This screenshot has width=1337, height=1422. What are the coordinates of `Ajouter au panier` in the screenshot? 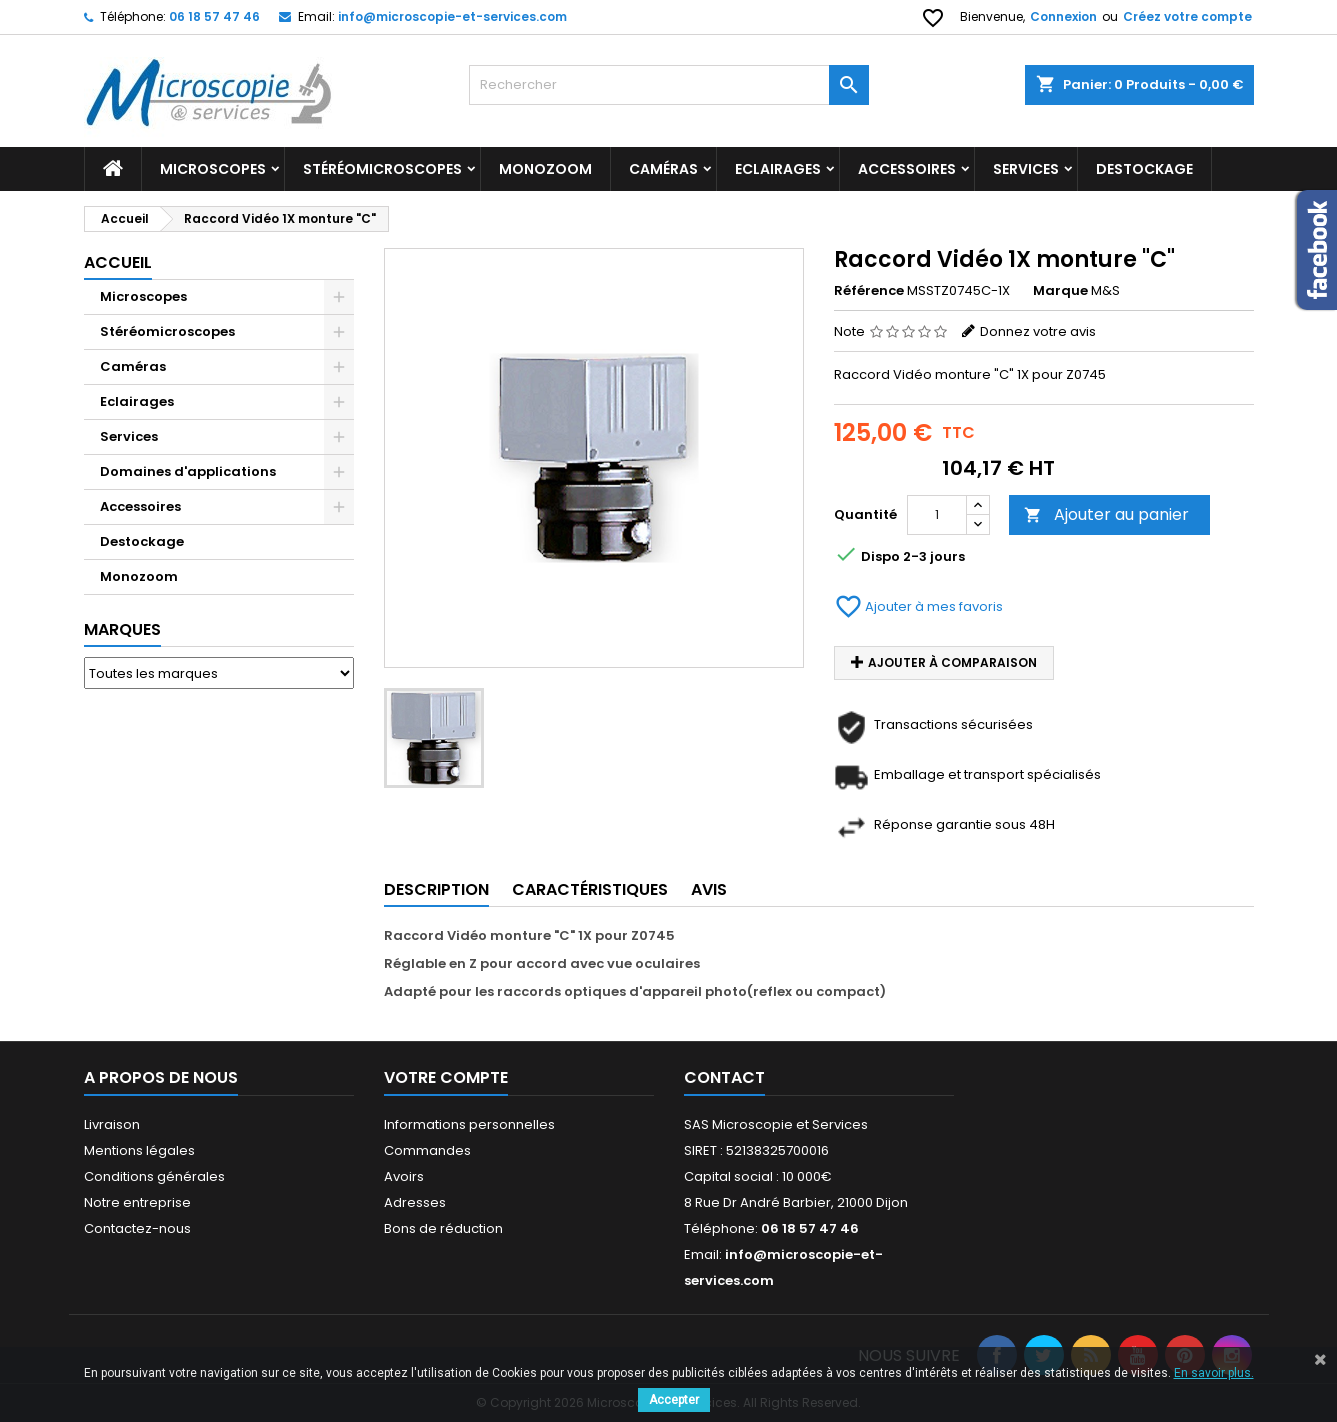 It's located at (1106, 514).